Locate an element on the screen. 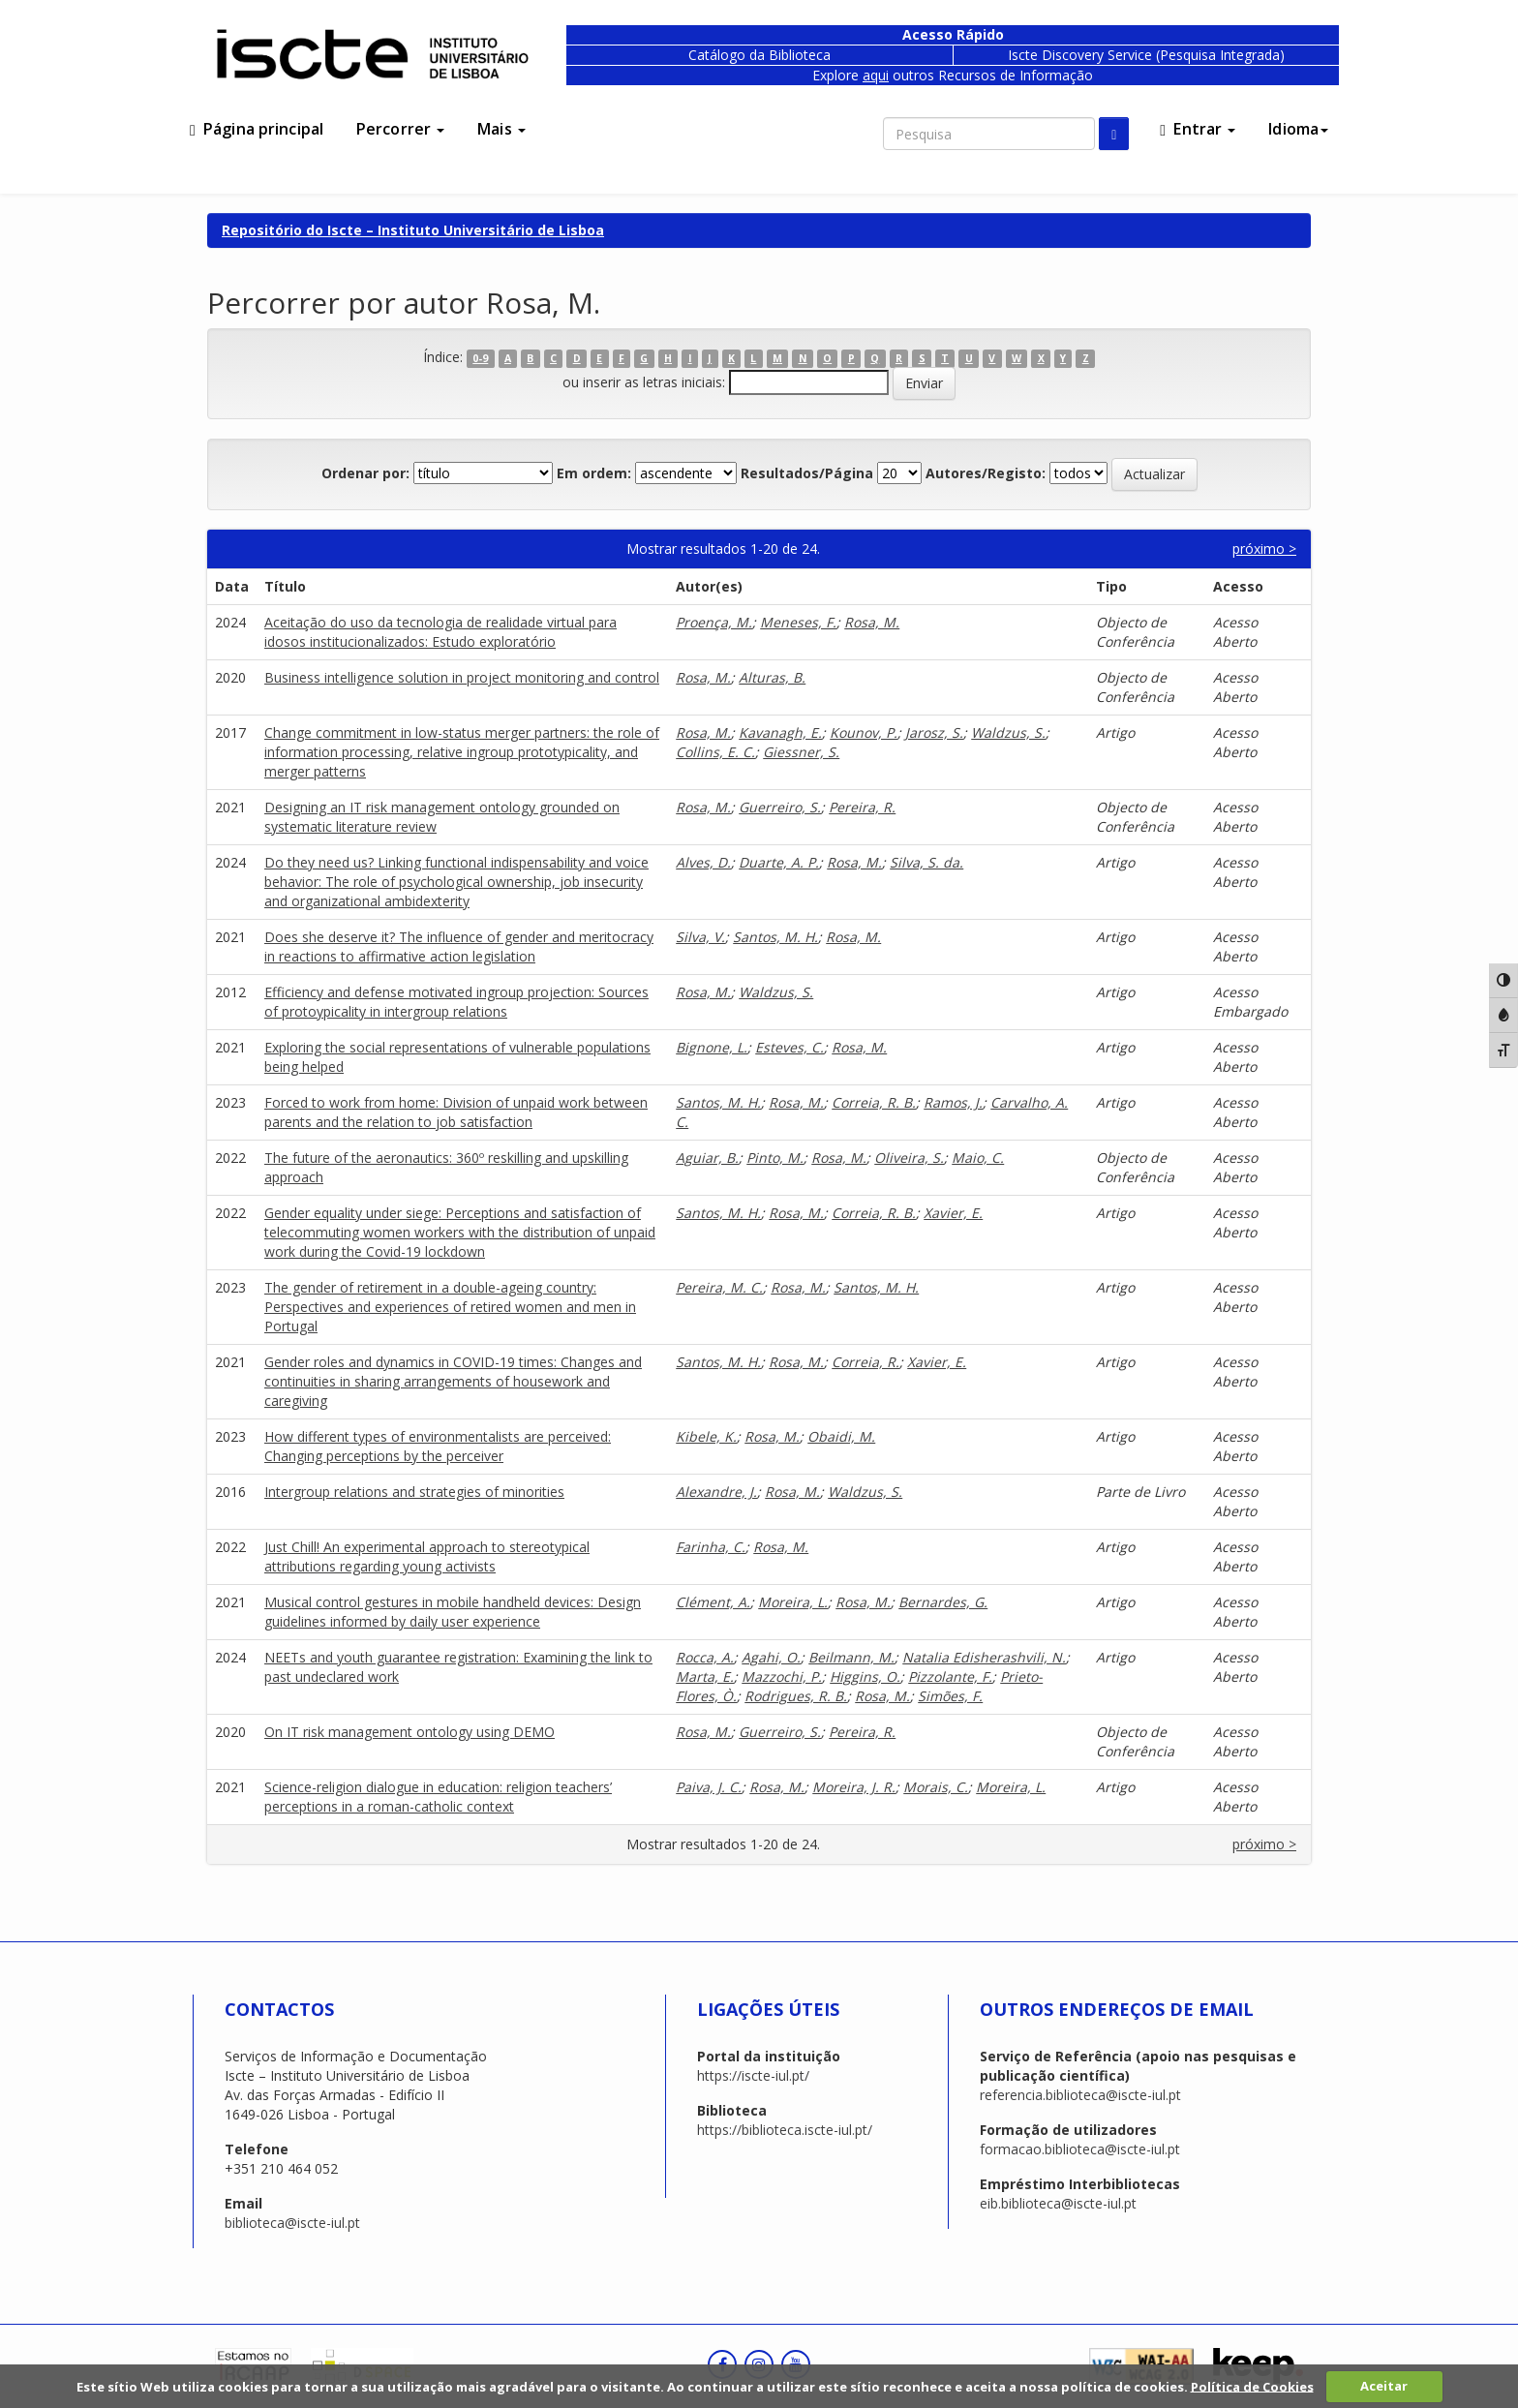  Natalia Edisherashvili, N. is located at coordinates (984, 1657).